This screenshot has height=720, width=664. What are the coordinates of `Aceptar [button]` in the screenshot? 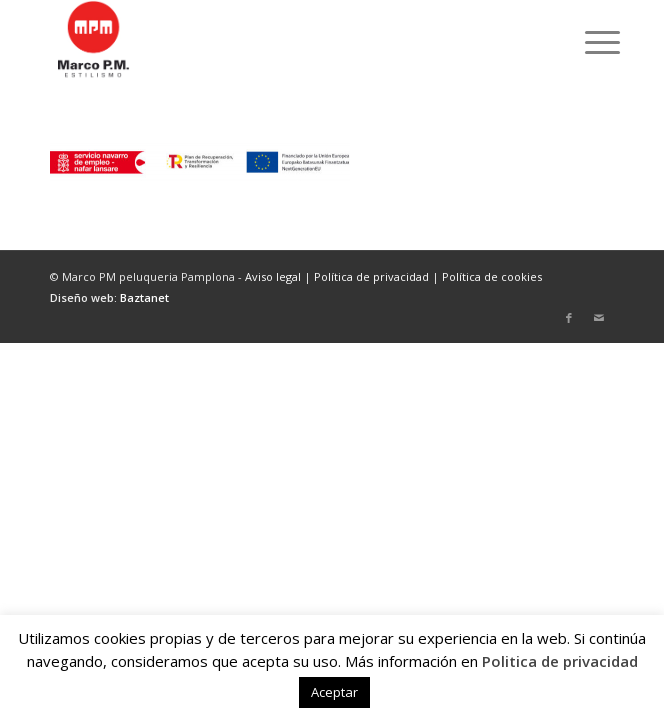 It's located at (334, 692).